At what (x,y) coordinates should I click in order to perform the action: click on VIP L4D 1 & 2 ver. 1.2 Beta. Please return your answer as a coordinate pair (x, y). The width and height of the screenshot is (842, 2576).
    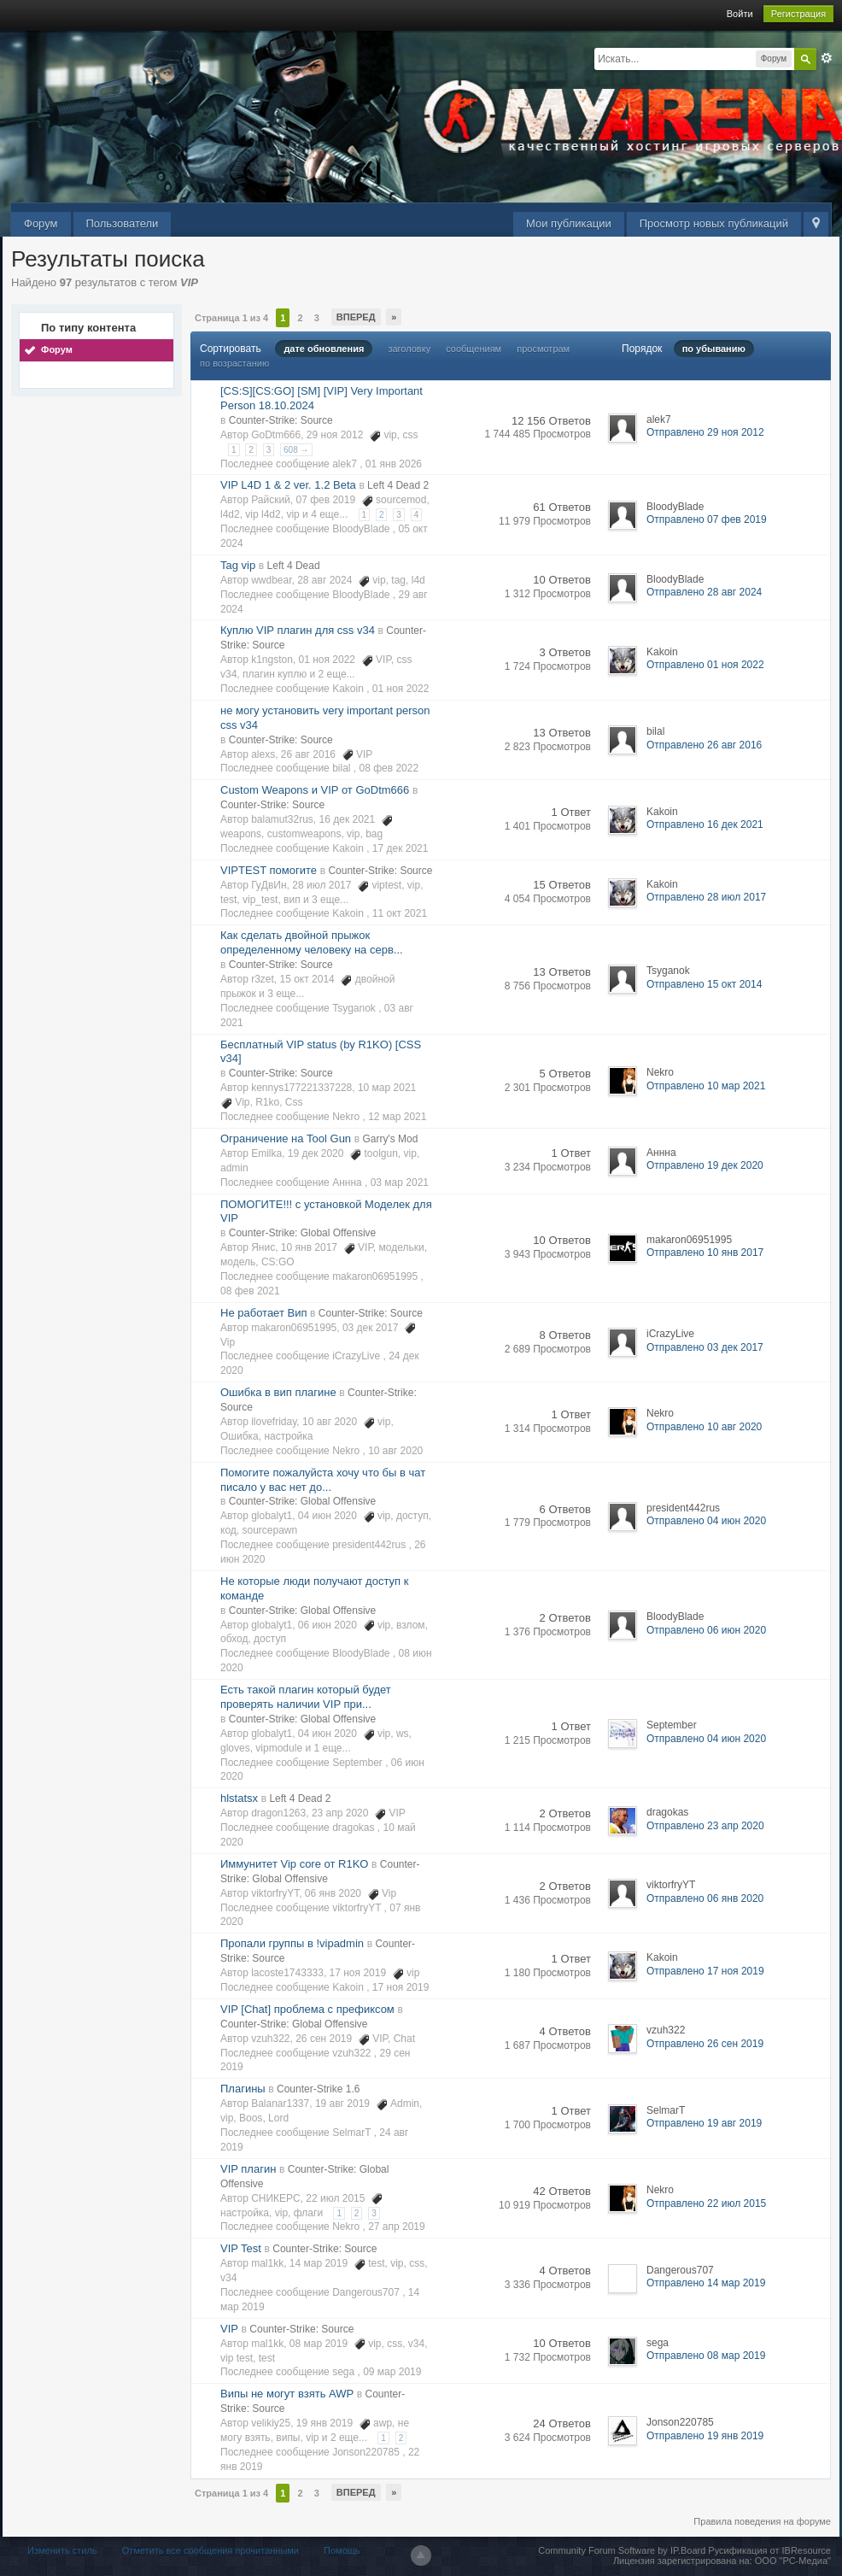
    Looking at the image, I should click on (288, 484).